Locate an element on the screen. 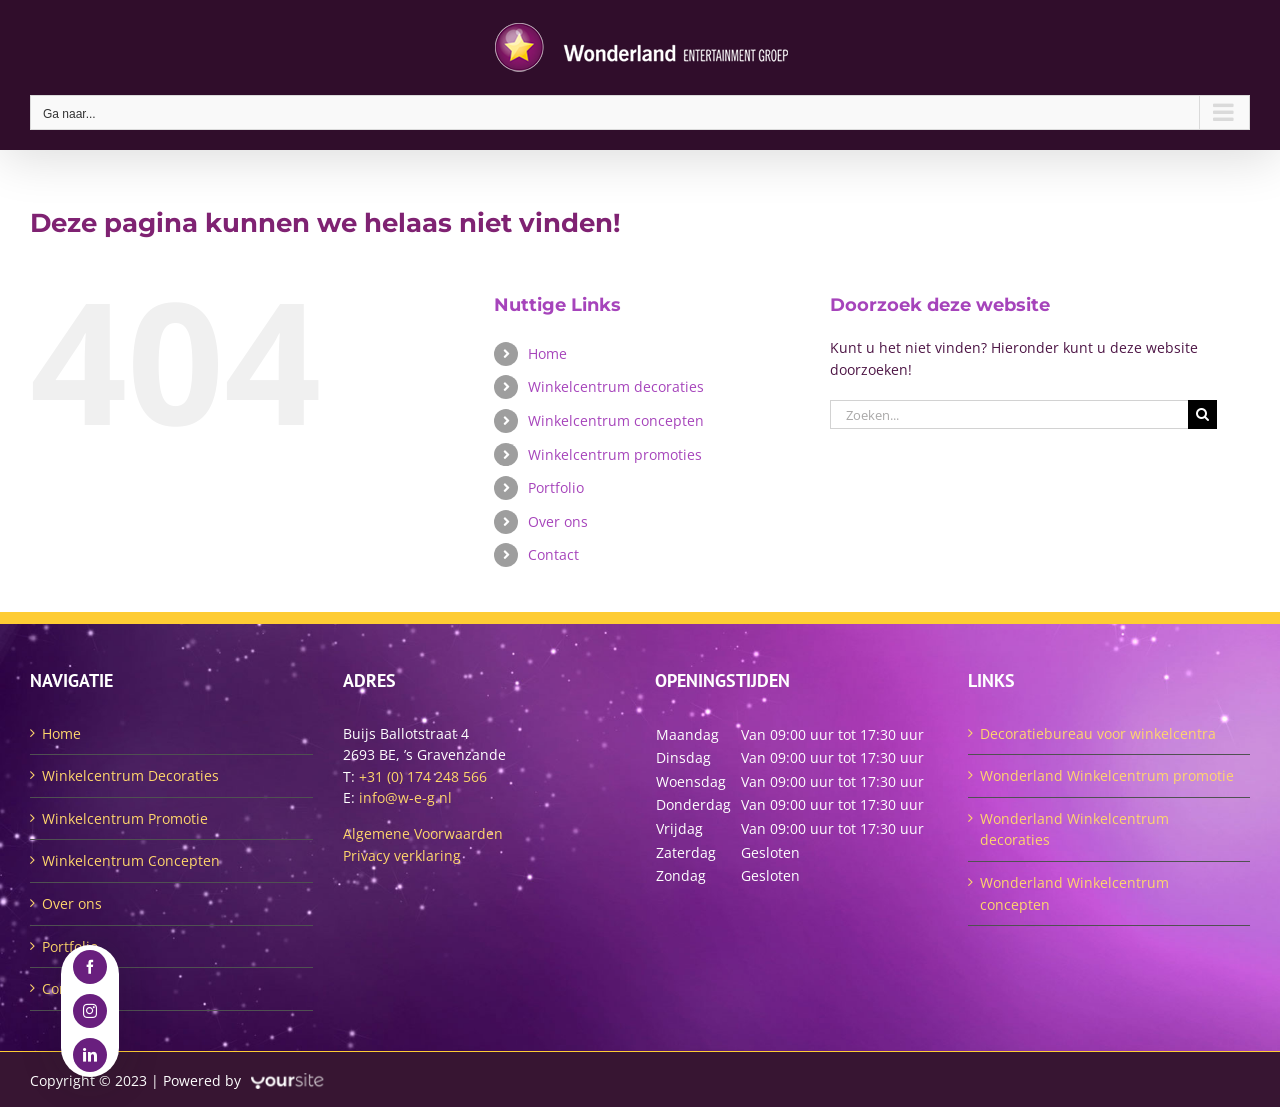 This screenshot has width=1280, height=1107. +31 (0) 174 248 566 is located at coordinates (423, 776).